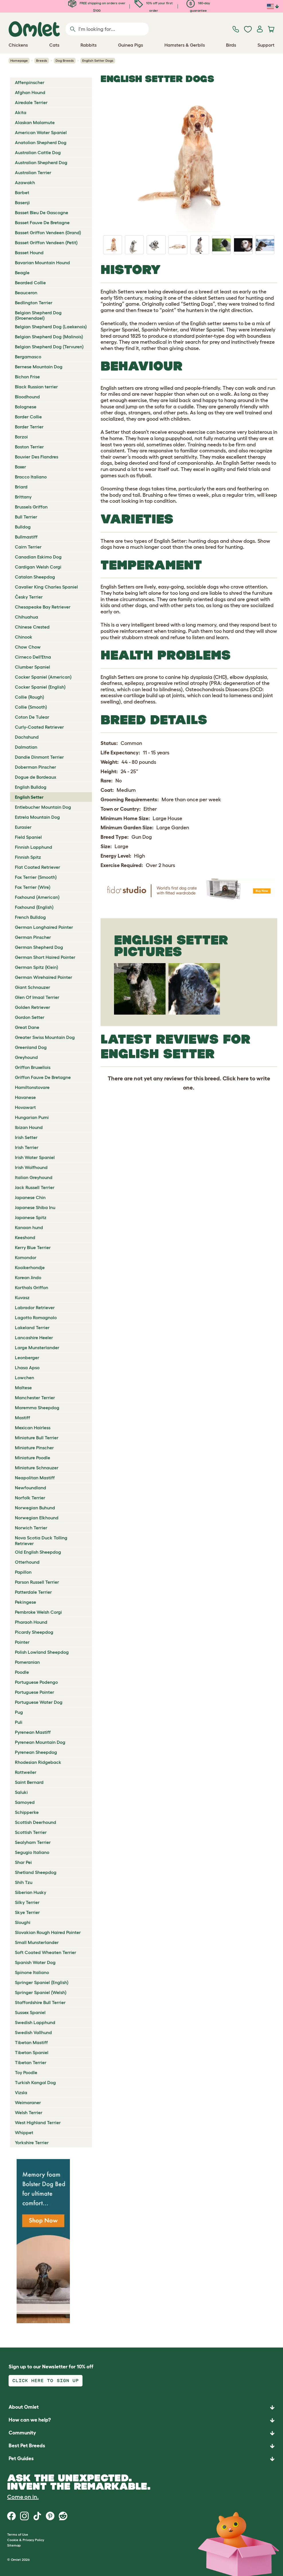 This screenshot has height=2576, width=283. Describe the element at coordinates (35, 1307) in the screenshot. I see `Labrador Retriever` at that location.